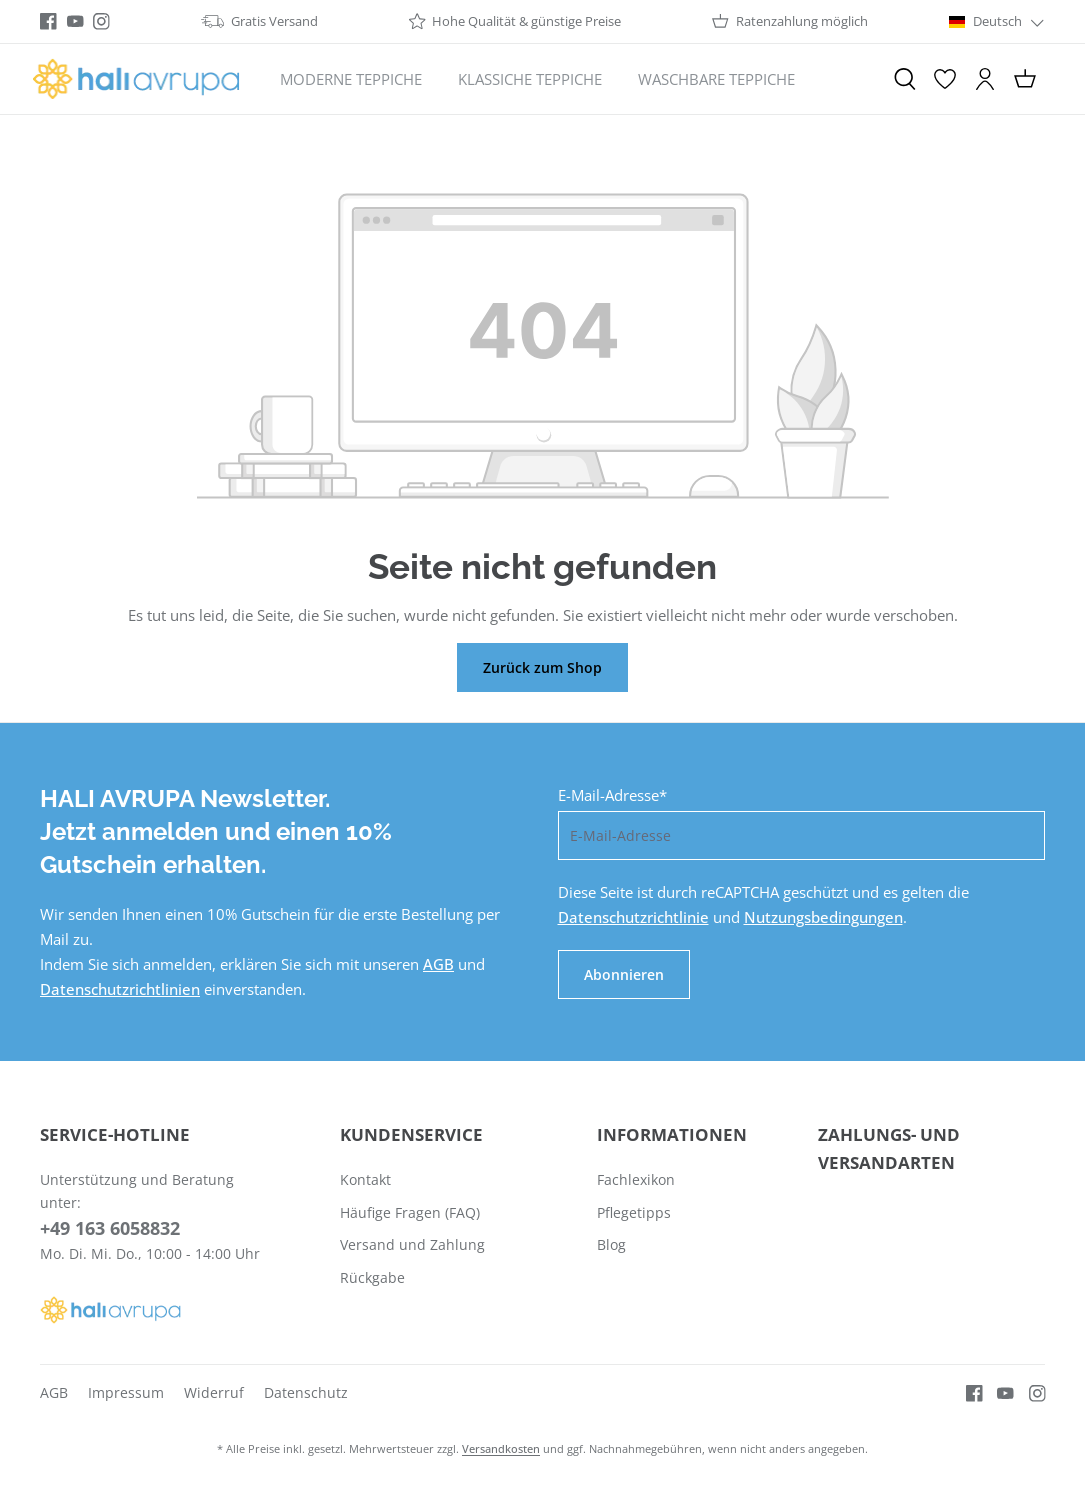  What do you see at coordinates (120, 989) in the screenshot?
I see `Datenschutzrichtlinien` at bounding box center [120, 989].